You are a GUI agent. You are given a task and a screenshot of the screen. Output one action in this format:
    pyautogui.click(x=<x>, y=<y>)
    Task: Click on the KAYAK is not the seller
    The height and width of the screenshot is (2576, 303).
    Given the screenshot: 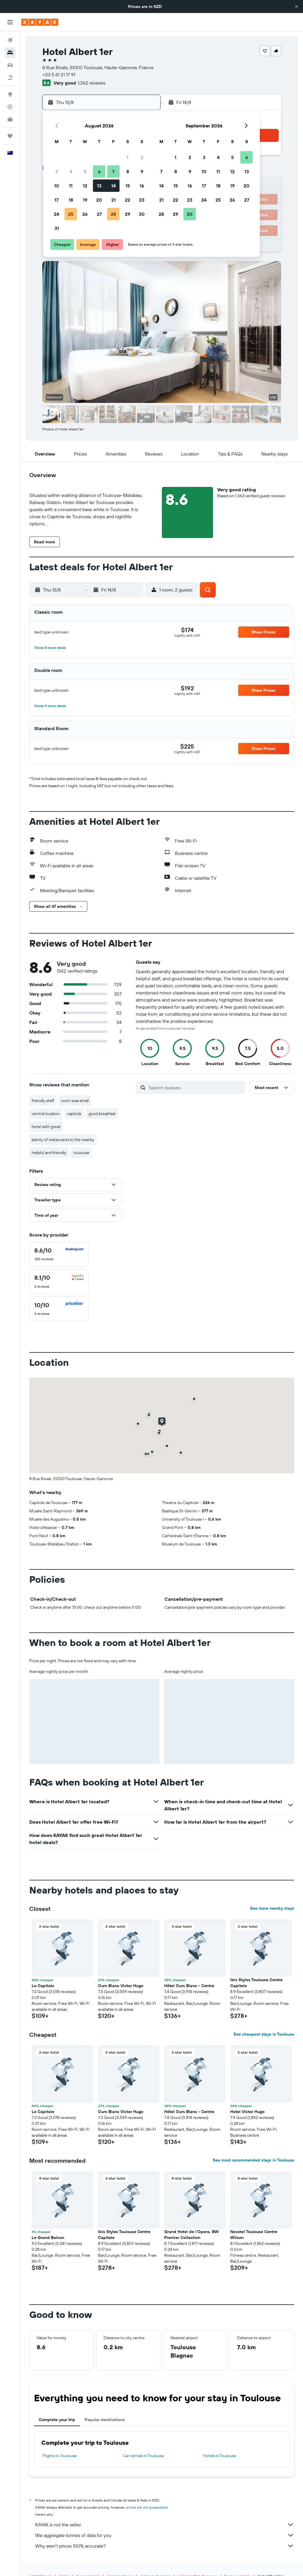 What is the action you would take?
    pyautogui.click(x=164, y=2524)
    